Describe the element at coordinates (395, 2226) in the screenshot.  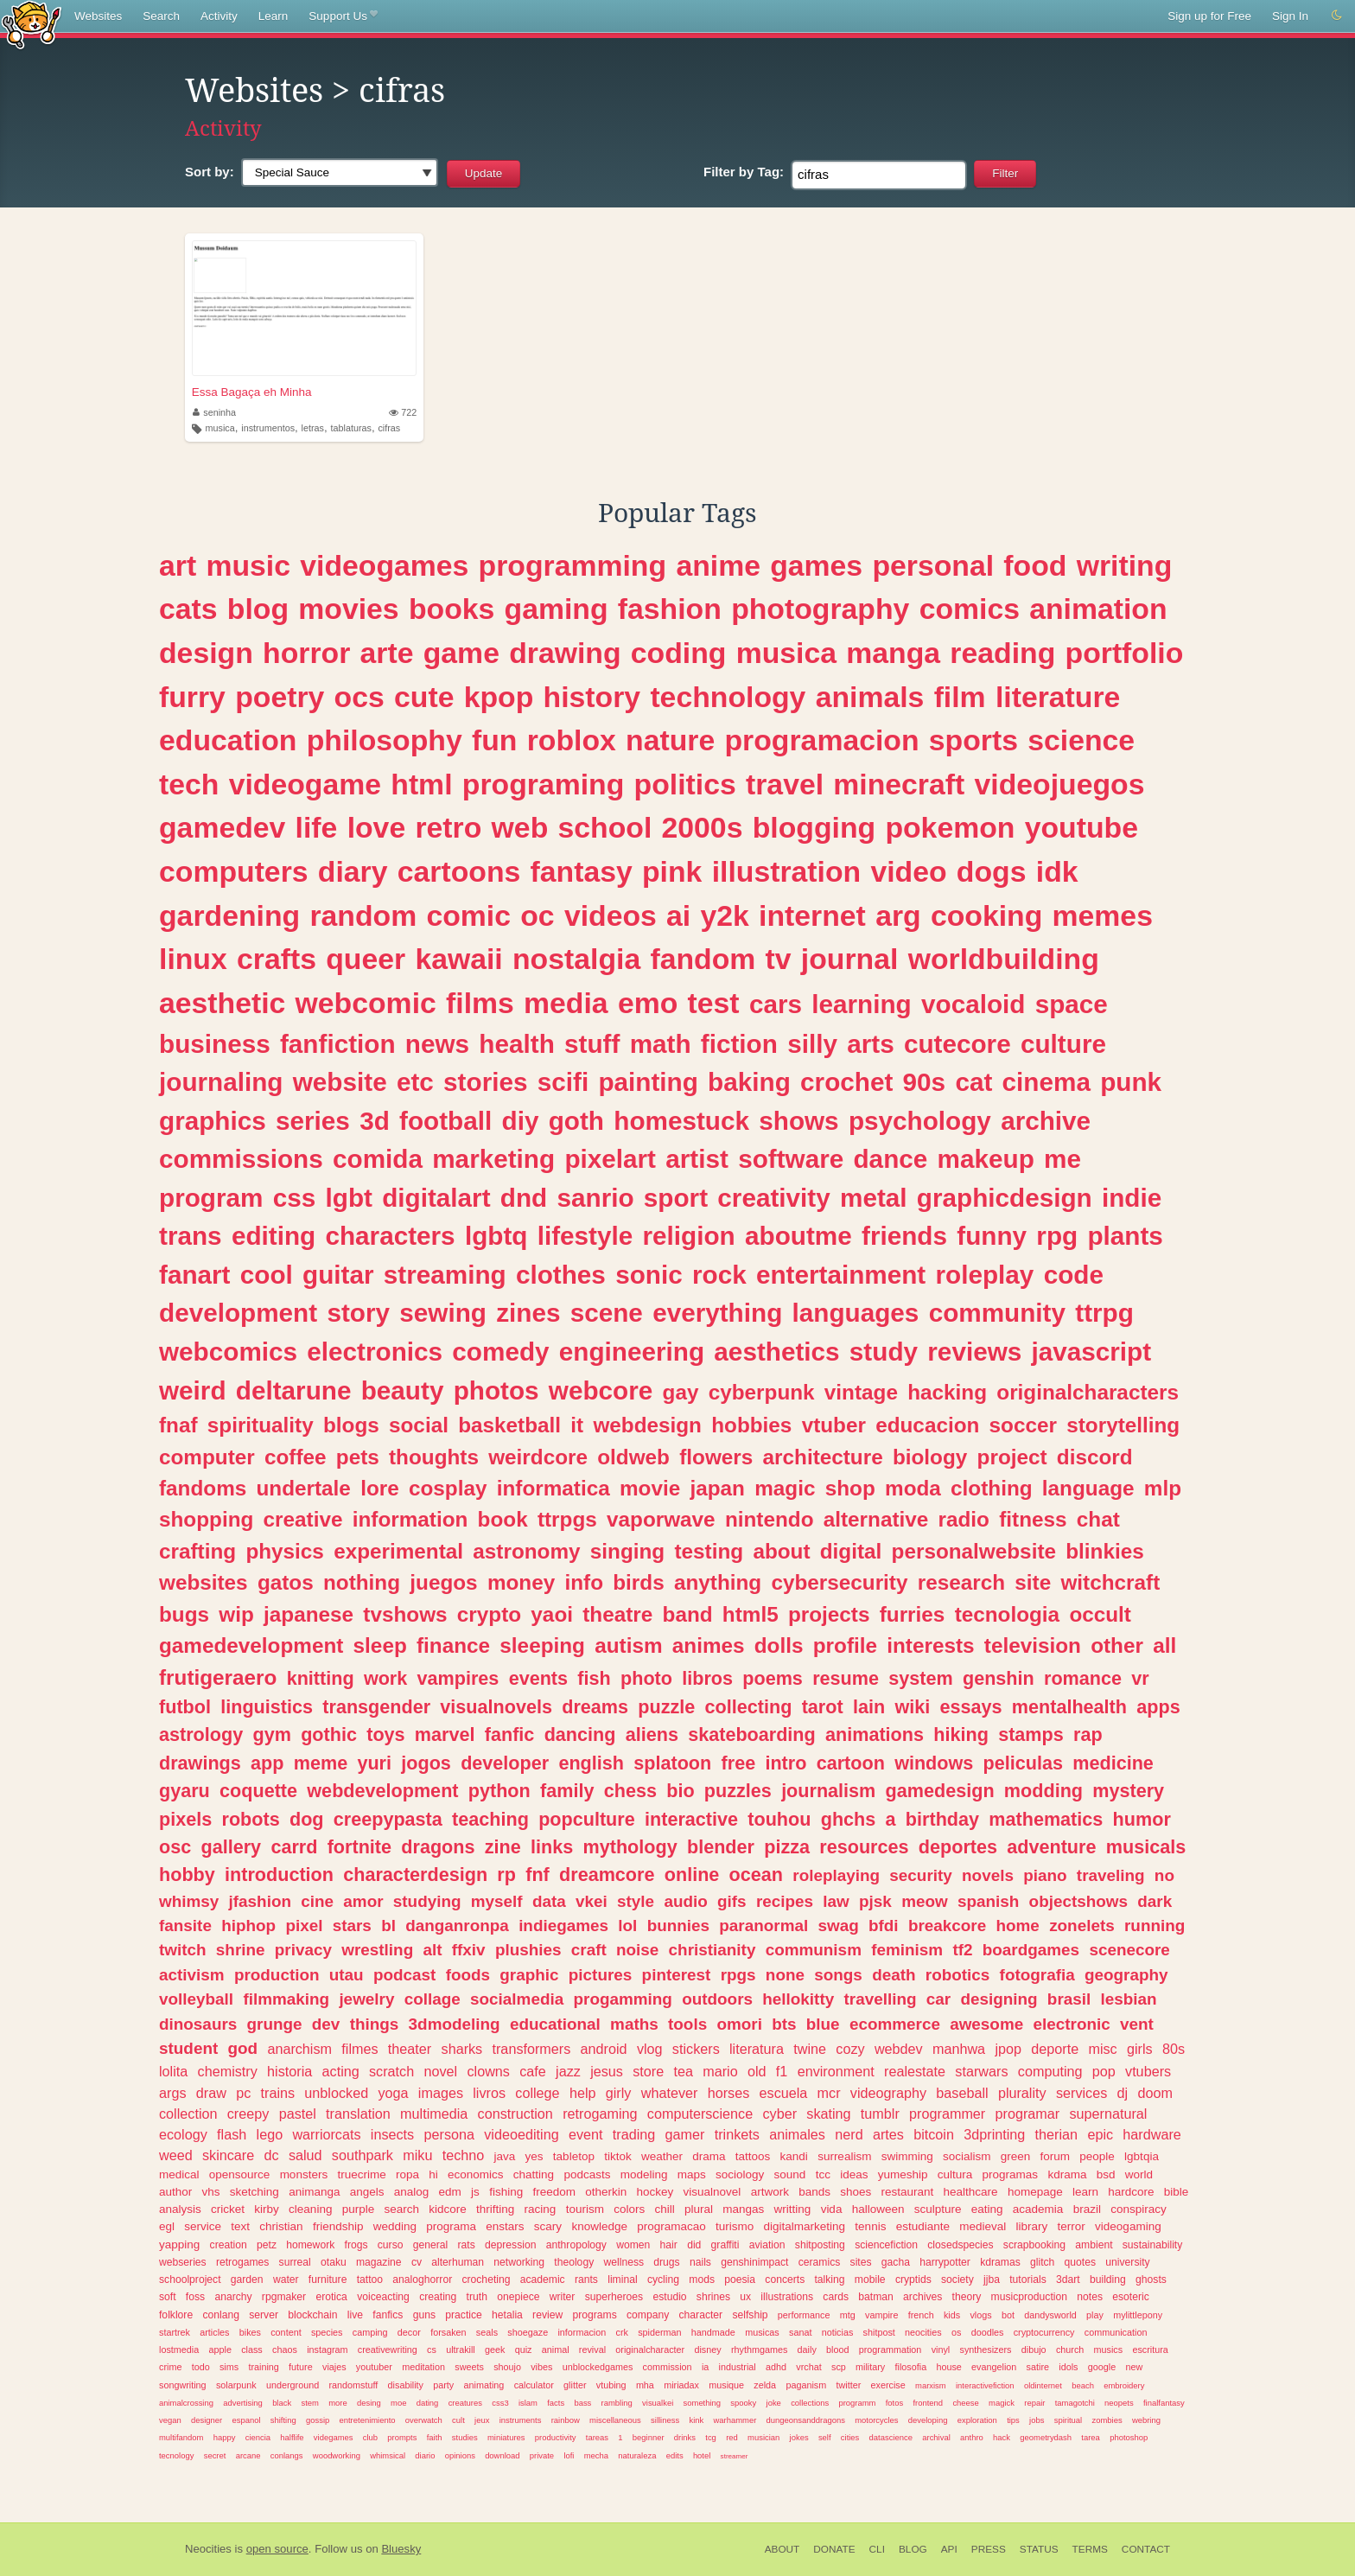
I see `wedding` at that location.